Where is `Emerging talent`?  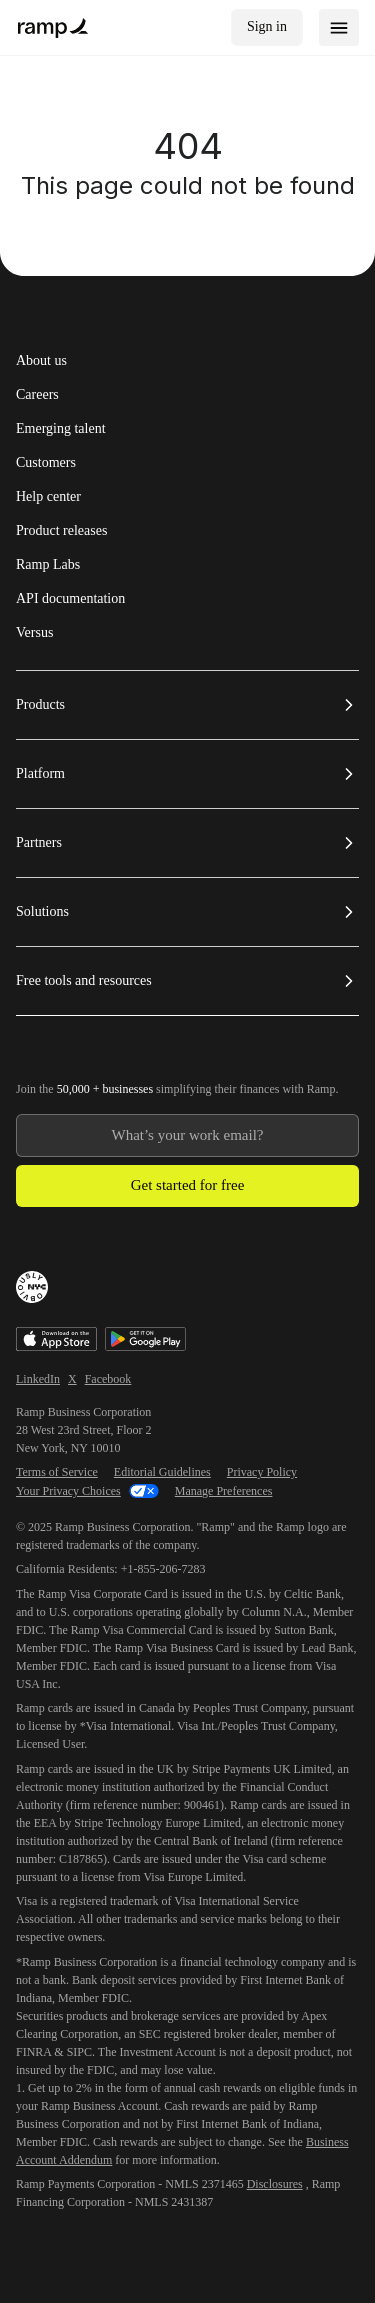
Emerging talent is located at coordinates (61, 429).